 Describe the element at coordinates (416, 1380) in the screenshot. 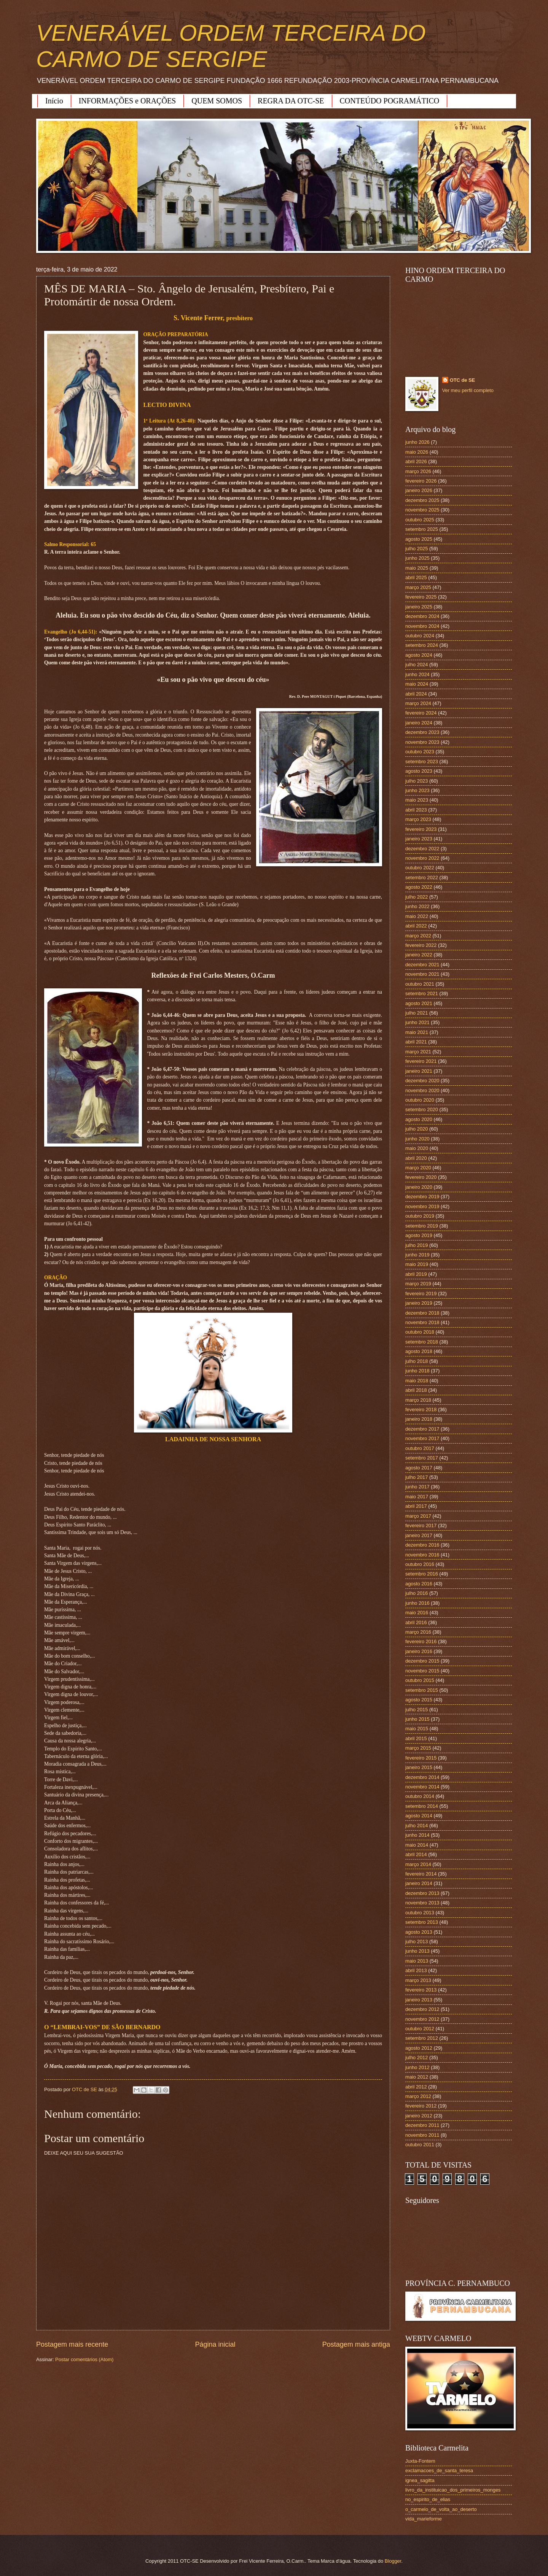

I see `maio 2018` at that location.